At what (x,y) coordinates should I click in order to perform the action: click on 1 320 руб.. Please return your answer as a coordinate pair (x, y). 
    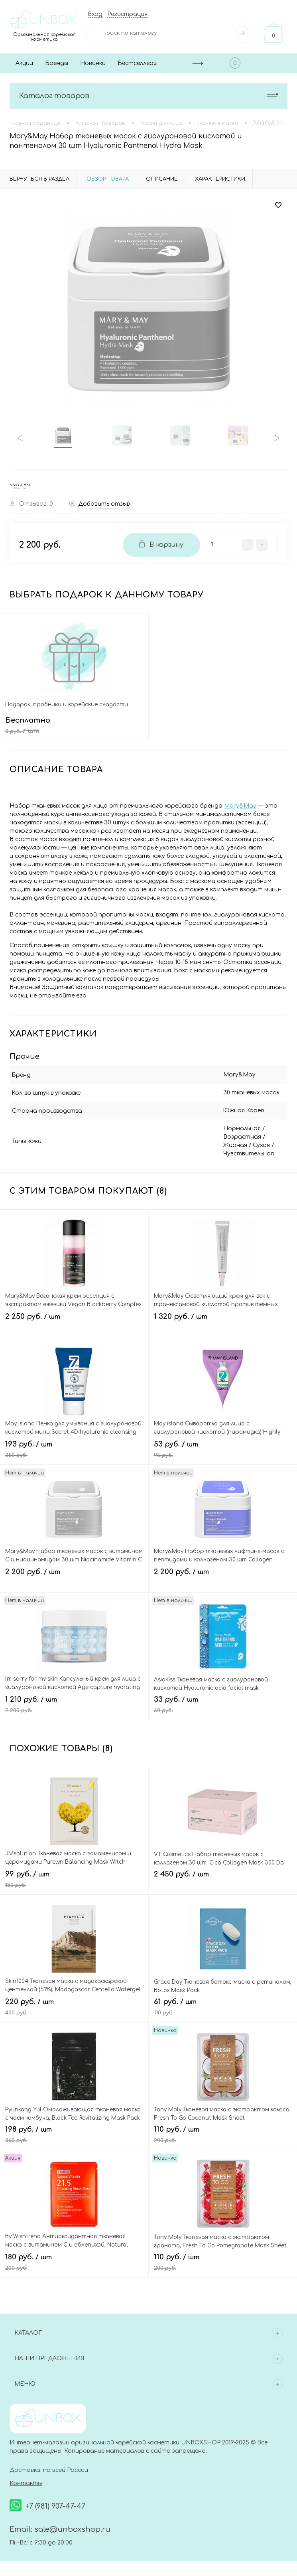
    Looking at the image, I should click on (223, 1316).